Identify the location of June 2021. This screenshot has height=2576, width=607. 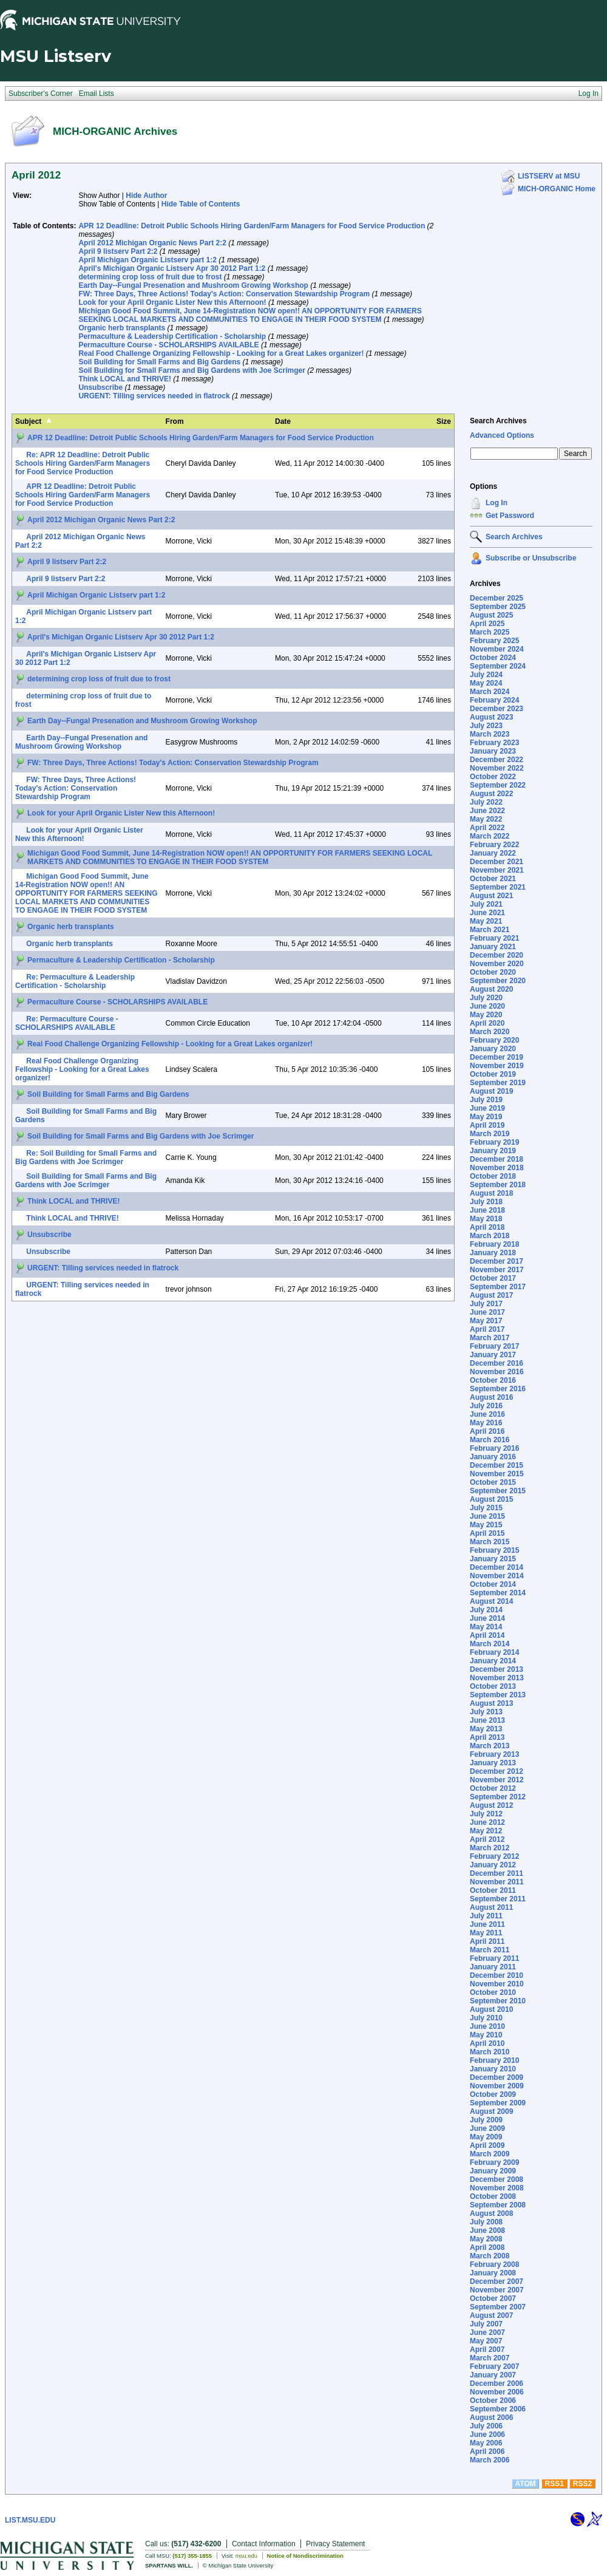
(487, 912).